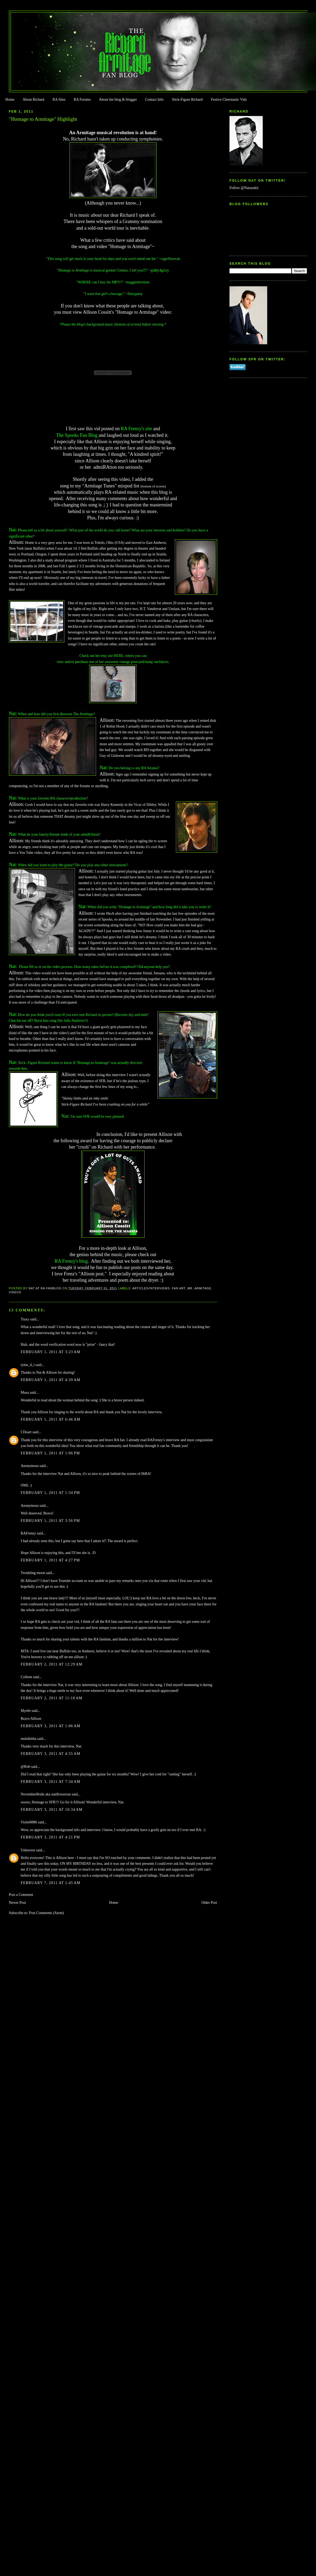 This screenshot has width=316, height=2576. I want to click on Mr. Armitage, so click(199, 1288).